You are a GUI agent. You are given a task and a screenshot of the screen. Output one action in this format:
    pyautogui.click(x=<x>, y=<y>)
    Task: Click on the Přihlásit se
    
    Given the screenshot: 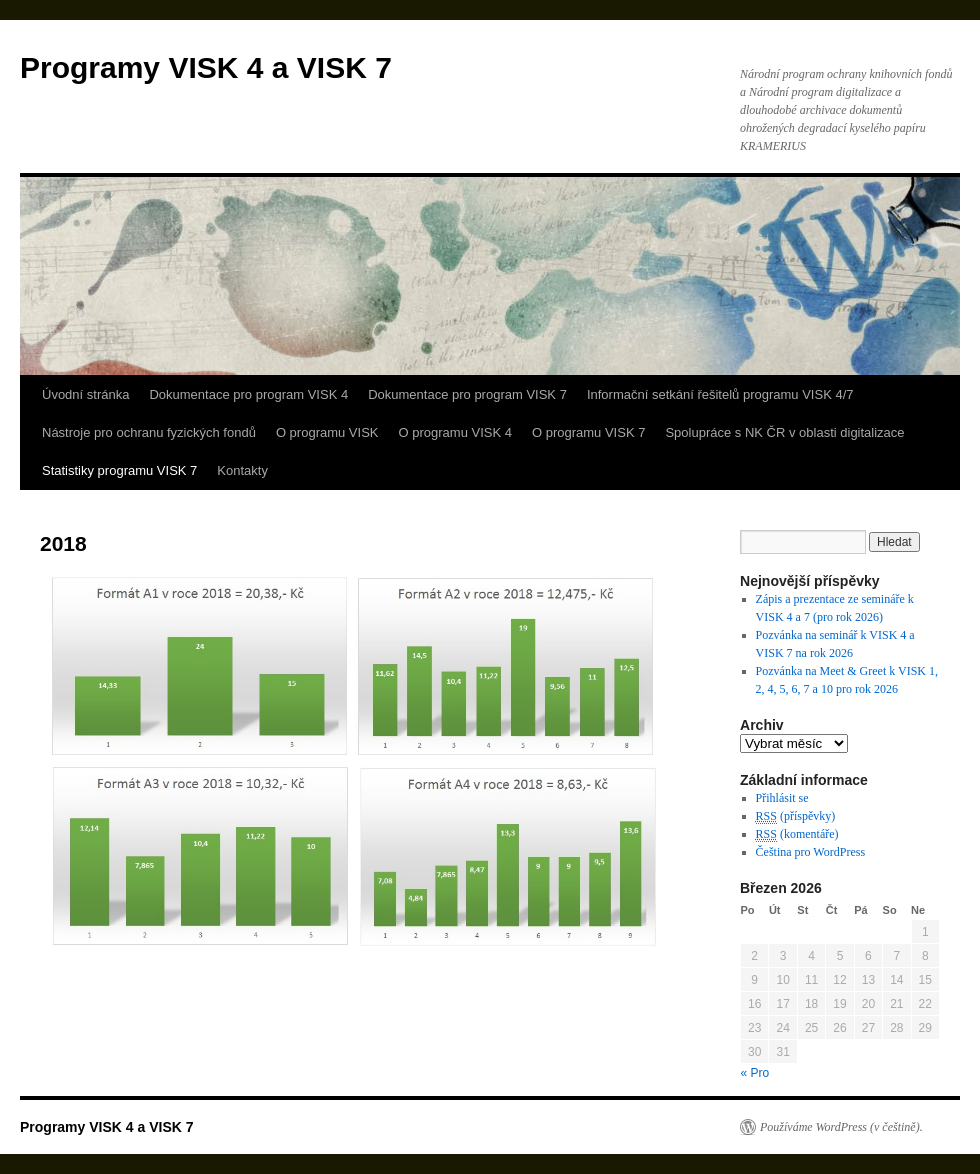 What is the action you would take?
    pyautogui.click(x=782, y=798)
    